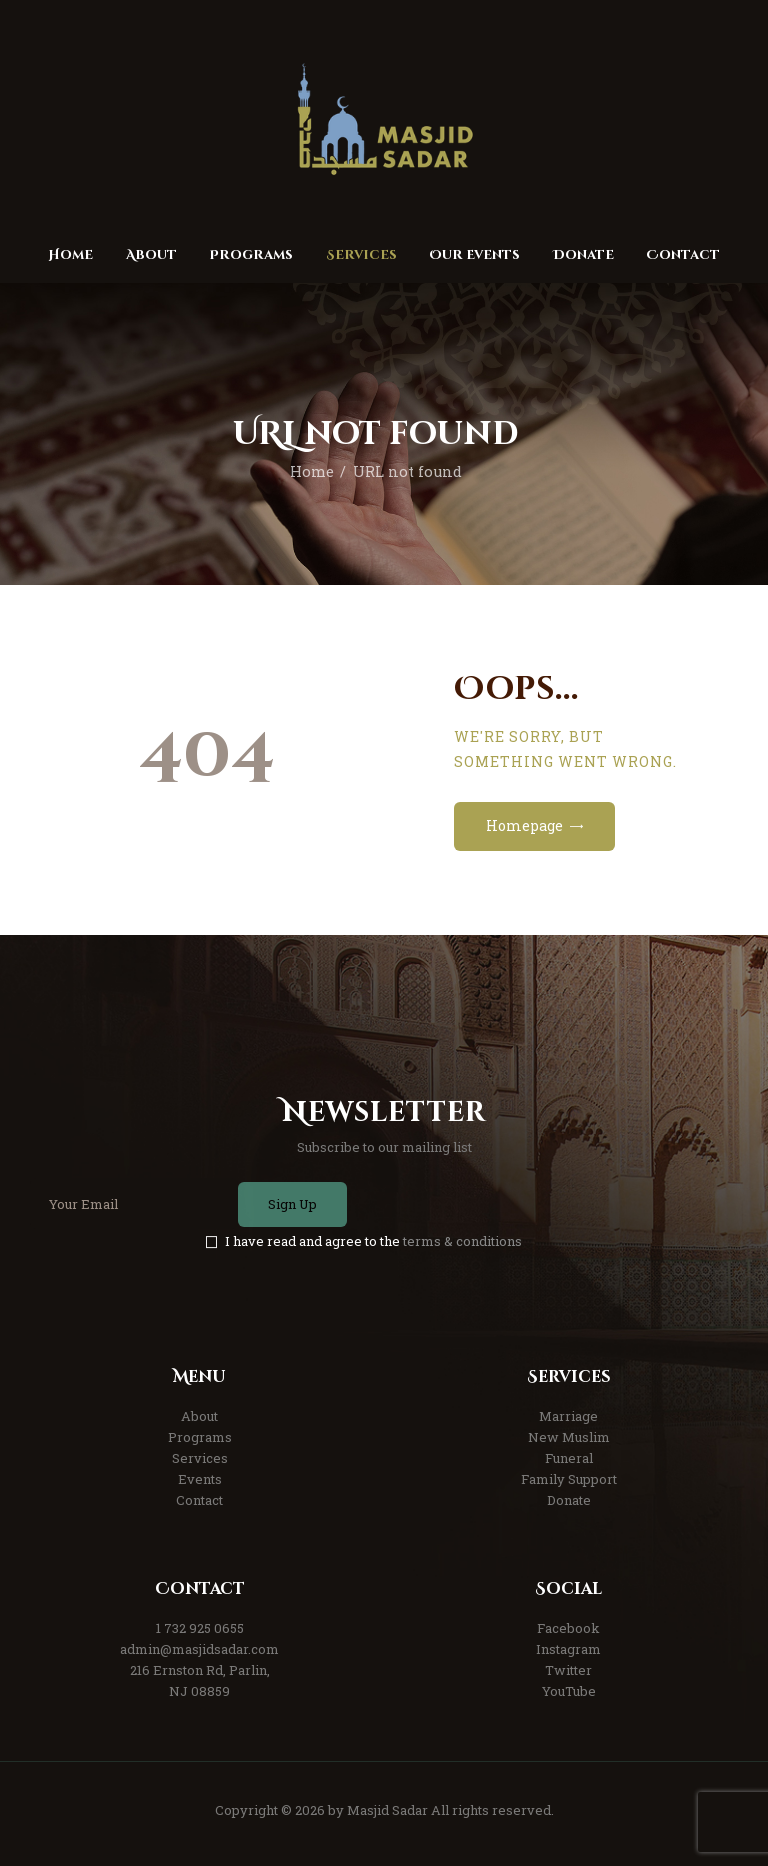  What do you see at coordinates (200, 1437) in the screenshot?
I see `Programs` at bounding box center [200, 1437].